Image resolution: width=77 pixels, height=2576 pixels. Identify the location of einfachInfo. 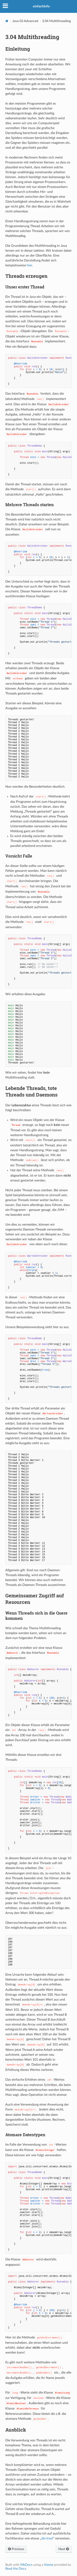
(41, 6).